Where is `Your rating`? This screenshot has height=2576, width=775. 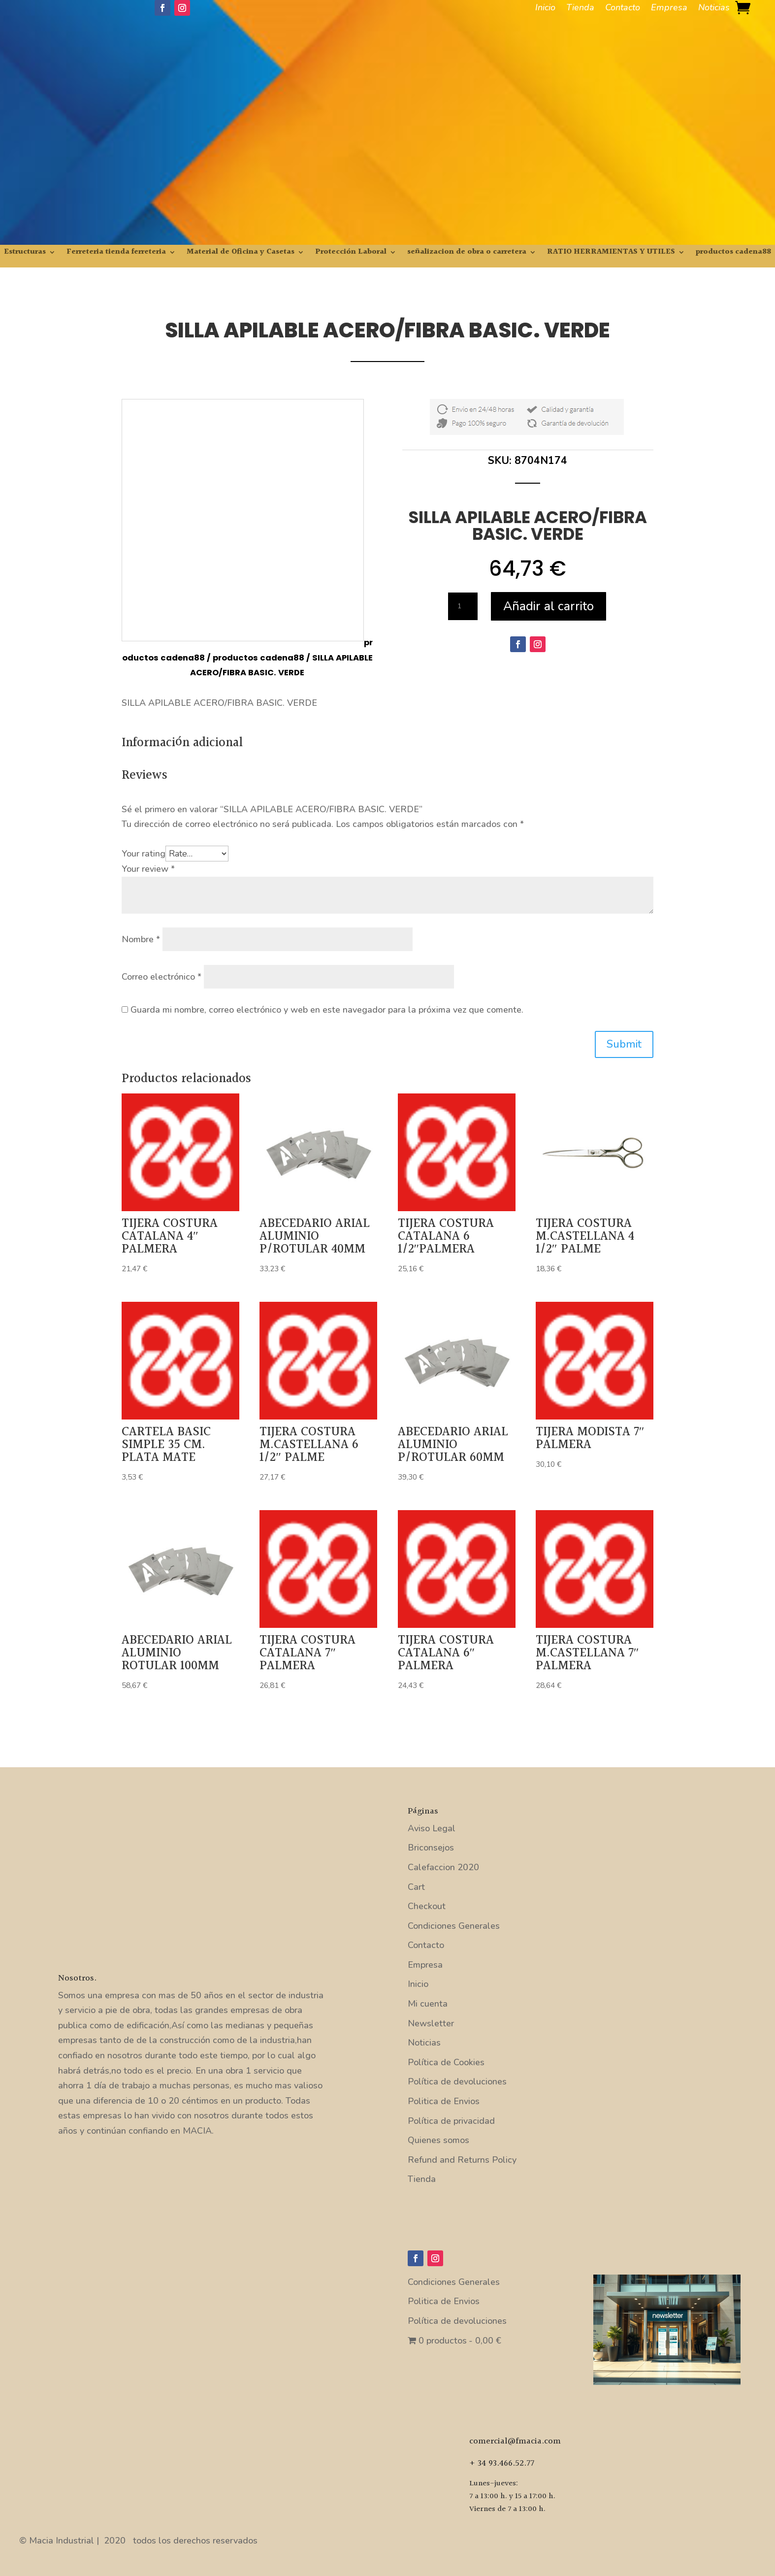
Your rating is located at coordinates (143, 853).